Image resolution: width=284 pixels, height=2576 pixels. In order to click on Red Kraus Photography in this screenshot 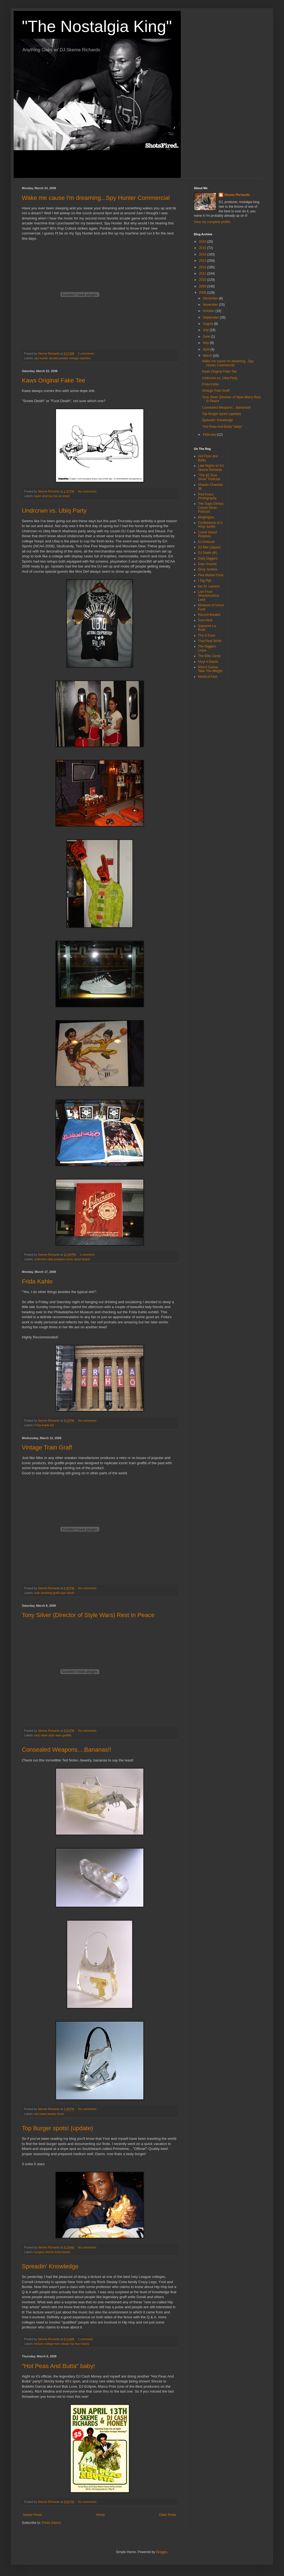, I will do `click(207, 496)`.